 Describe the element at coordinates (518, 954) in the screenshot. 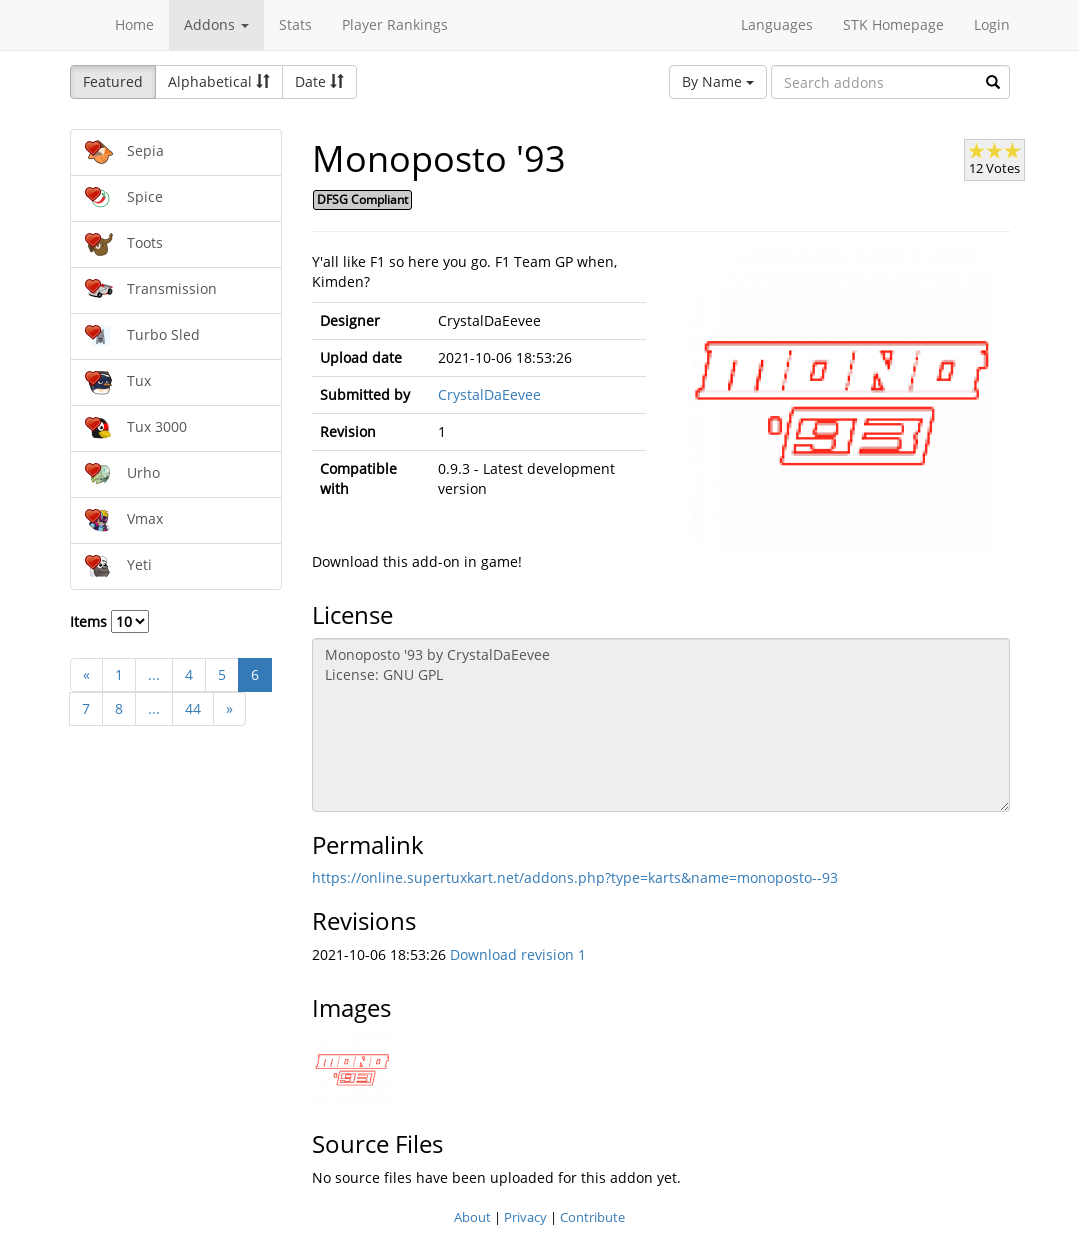

I see `Download revision 1` at that location.